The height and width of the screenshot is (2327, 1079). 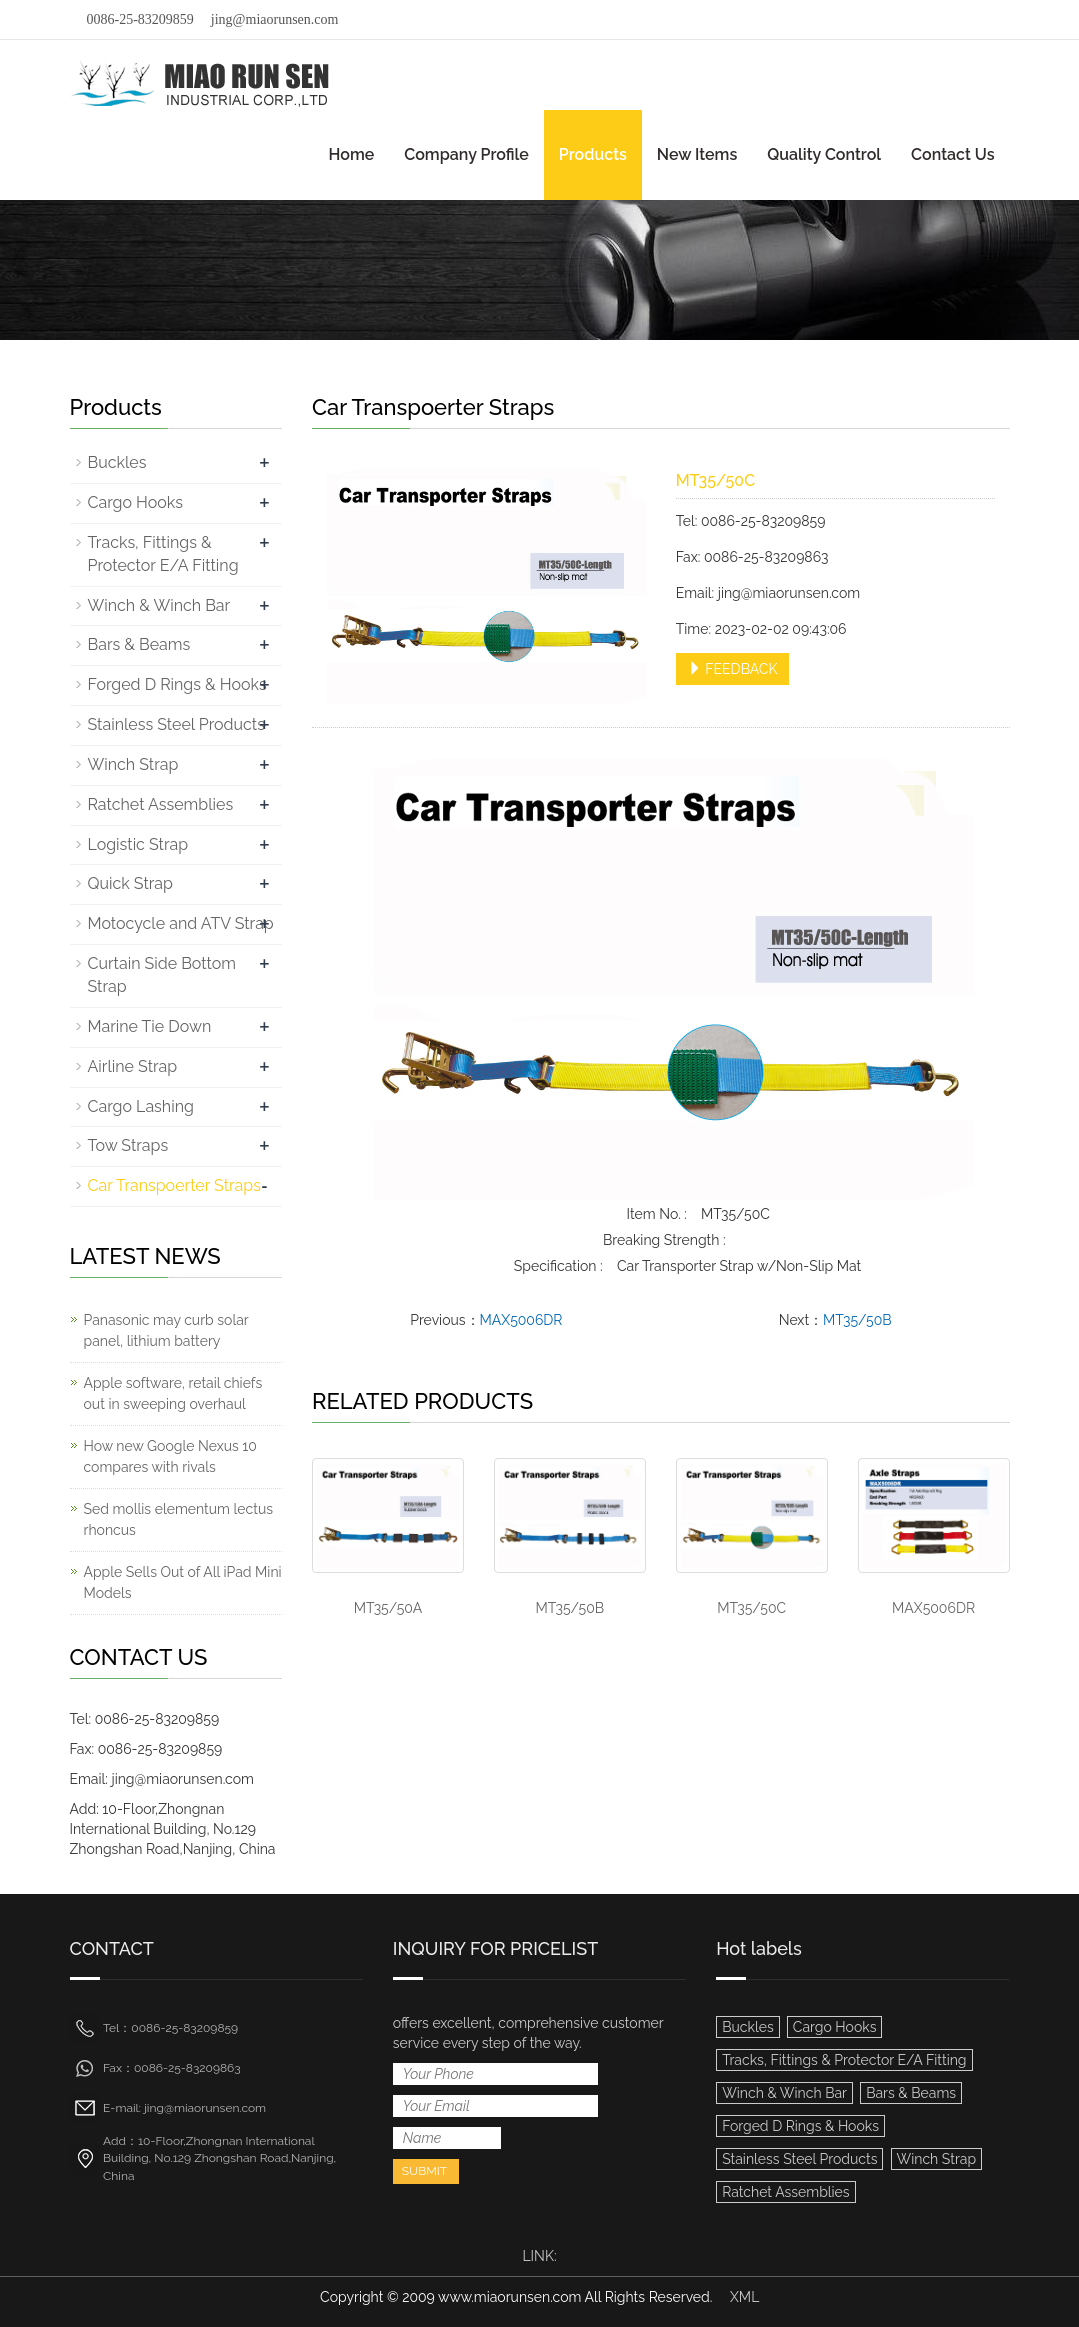 What do you see at coordinates (139, 644) in the screenshot?
I see `Bars & Beams` at bounding box center [139, 644].